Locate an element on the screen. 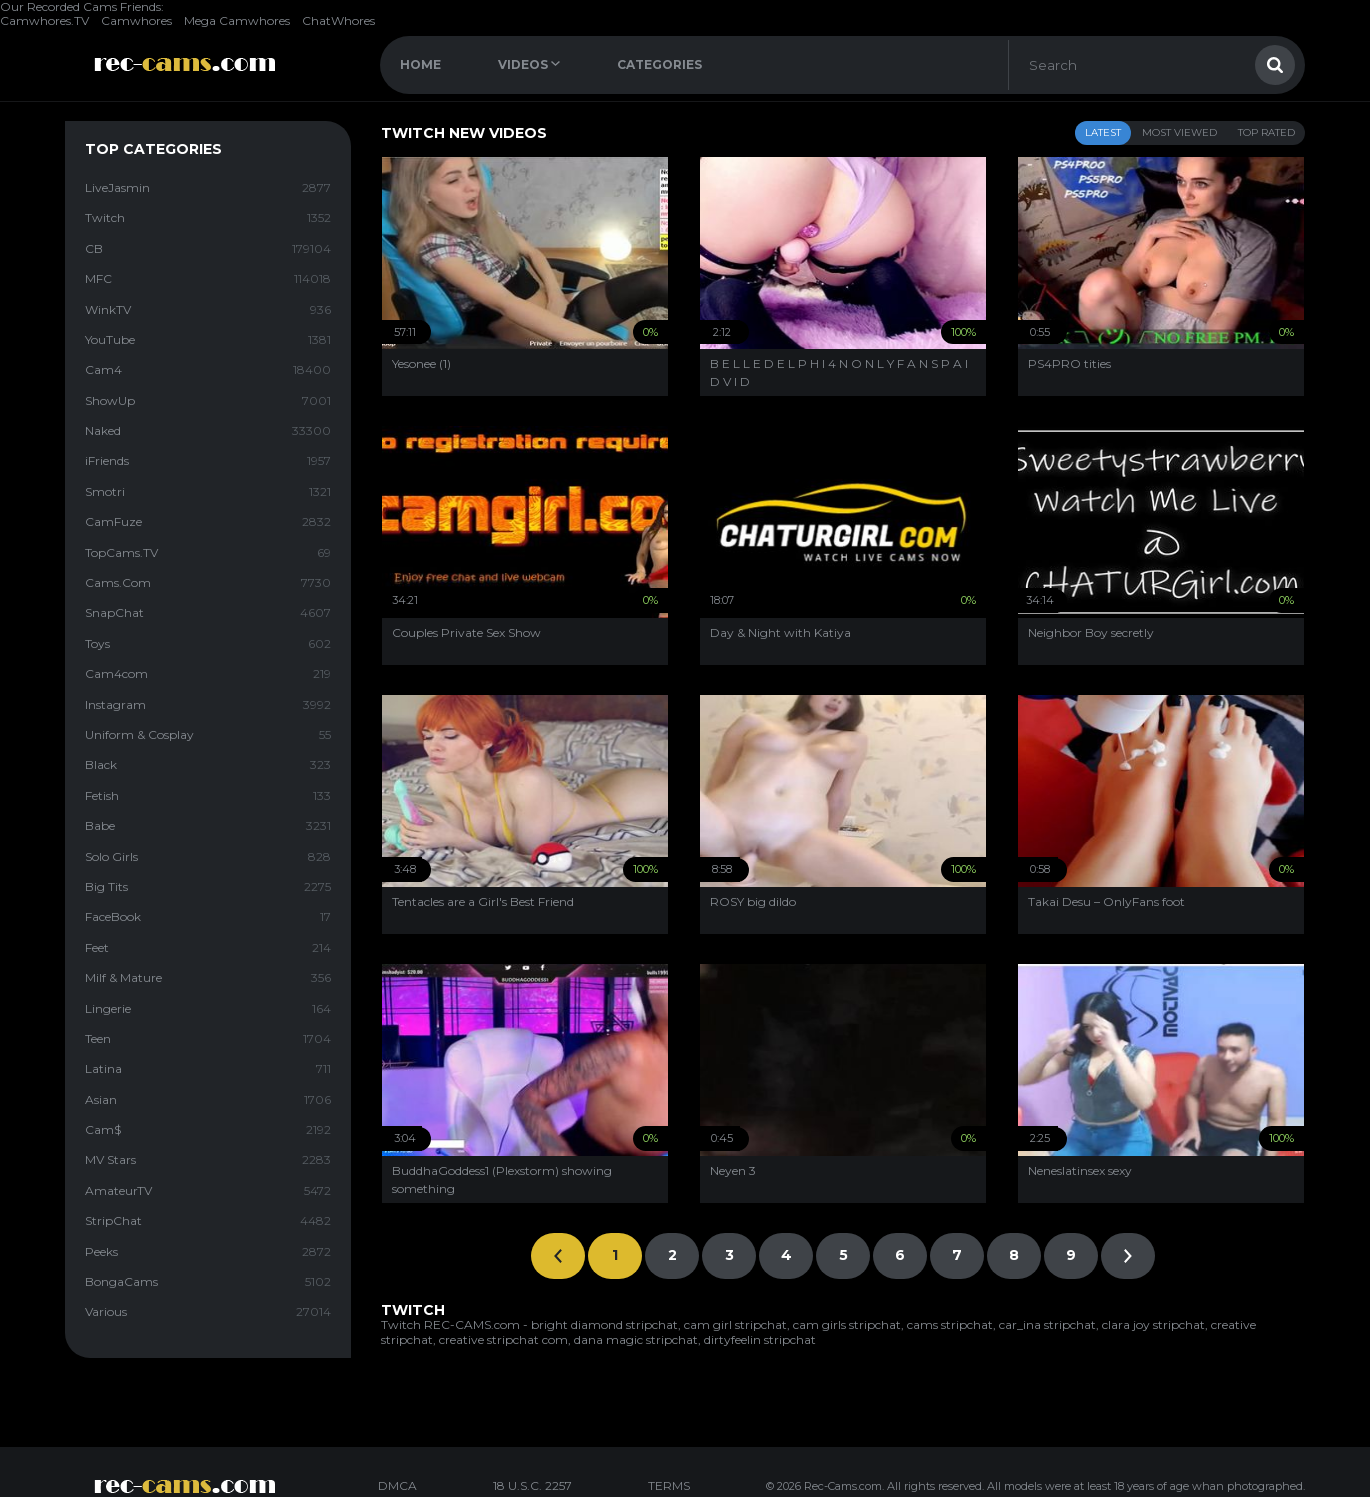  Camwhores is located at coordinates (136, 20).